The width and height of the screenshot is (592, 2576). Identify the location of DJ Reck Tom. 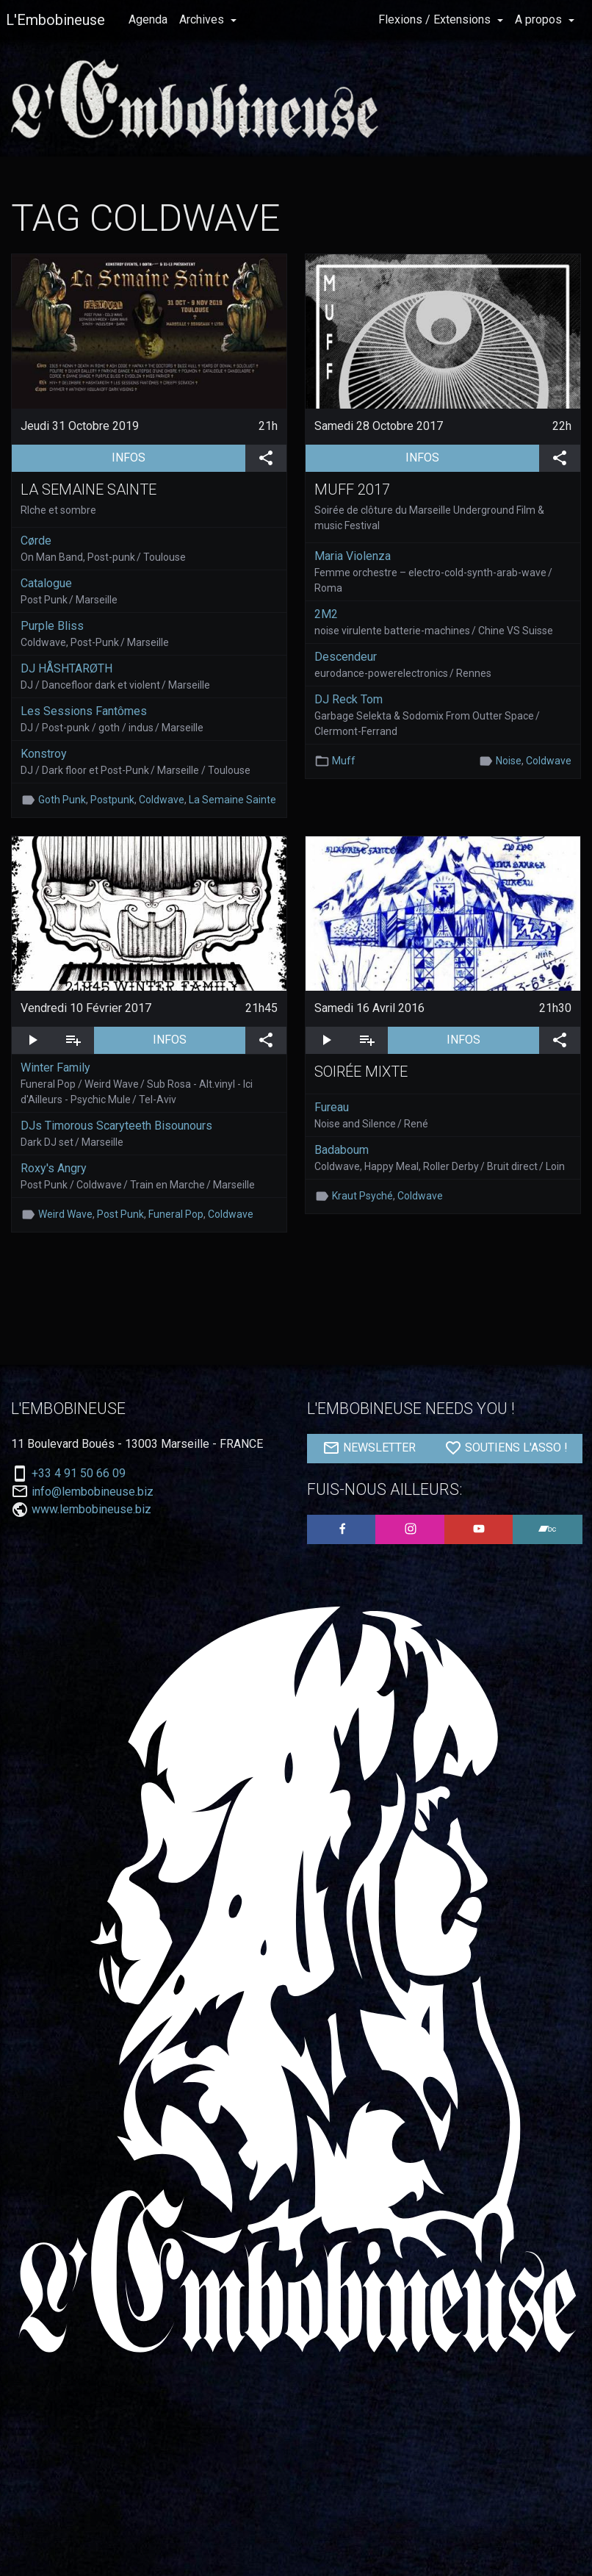
(348, 699).